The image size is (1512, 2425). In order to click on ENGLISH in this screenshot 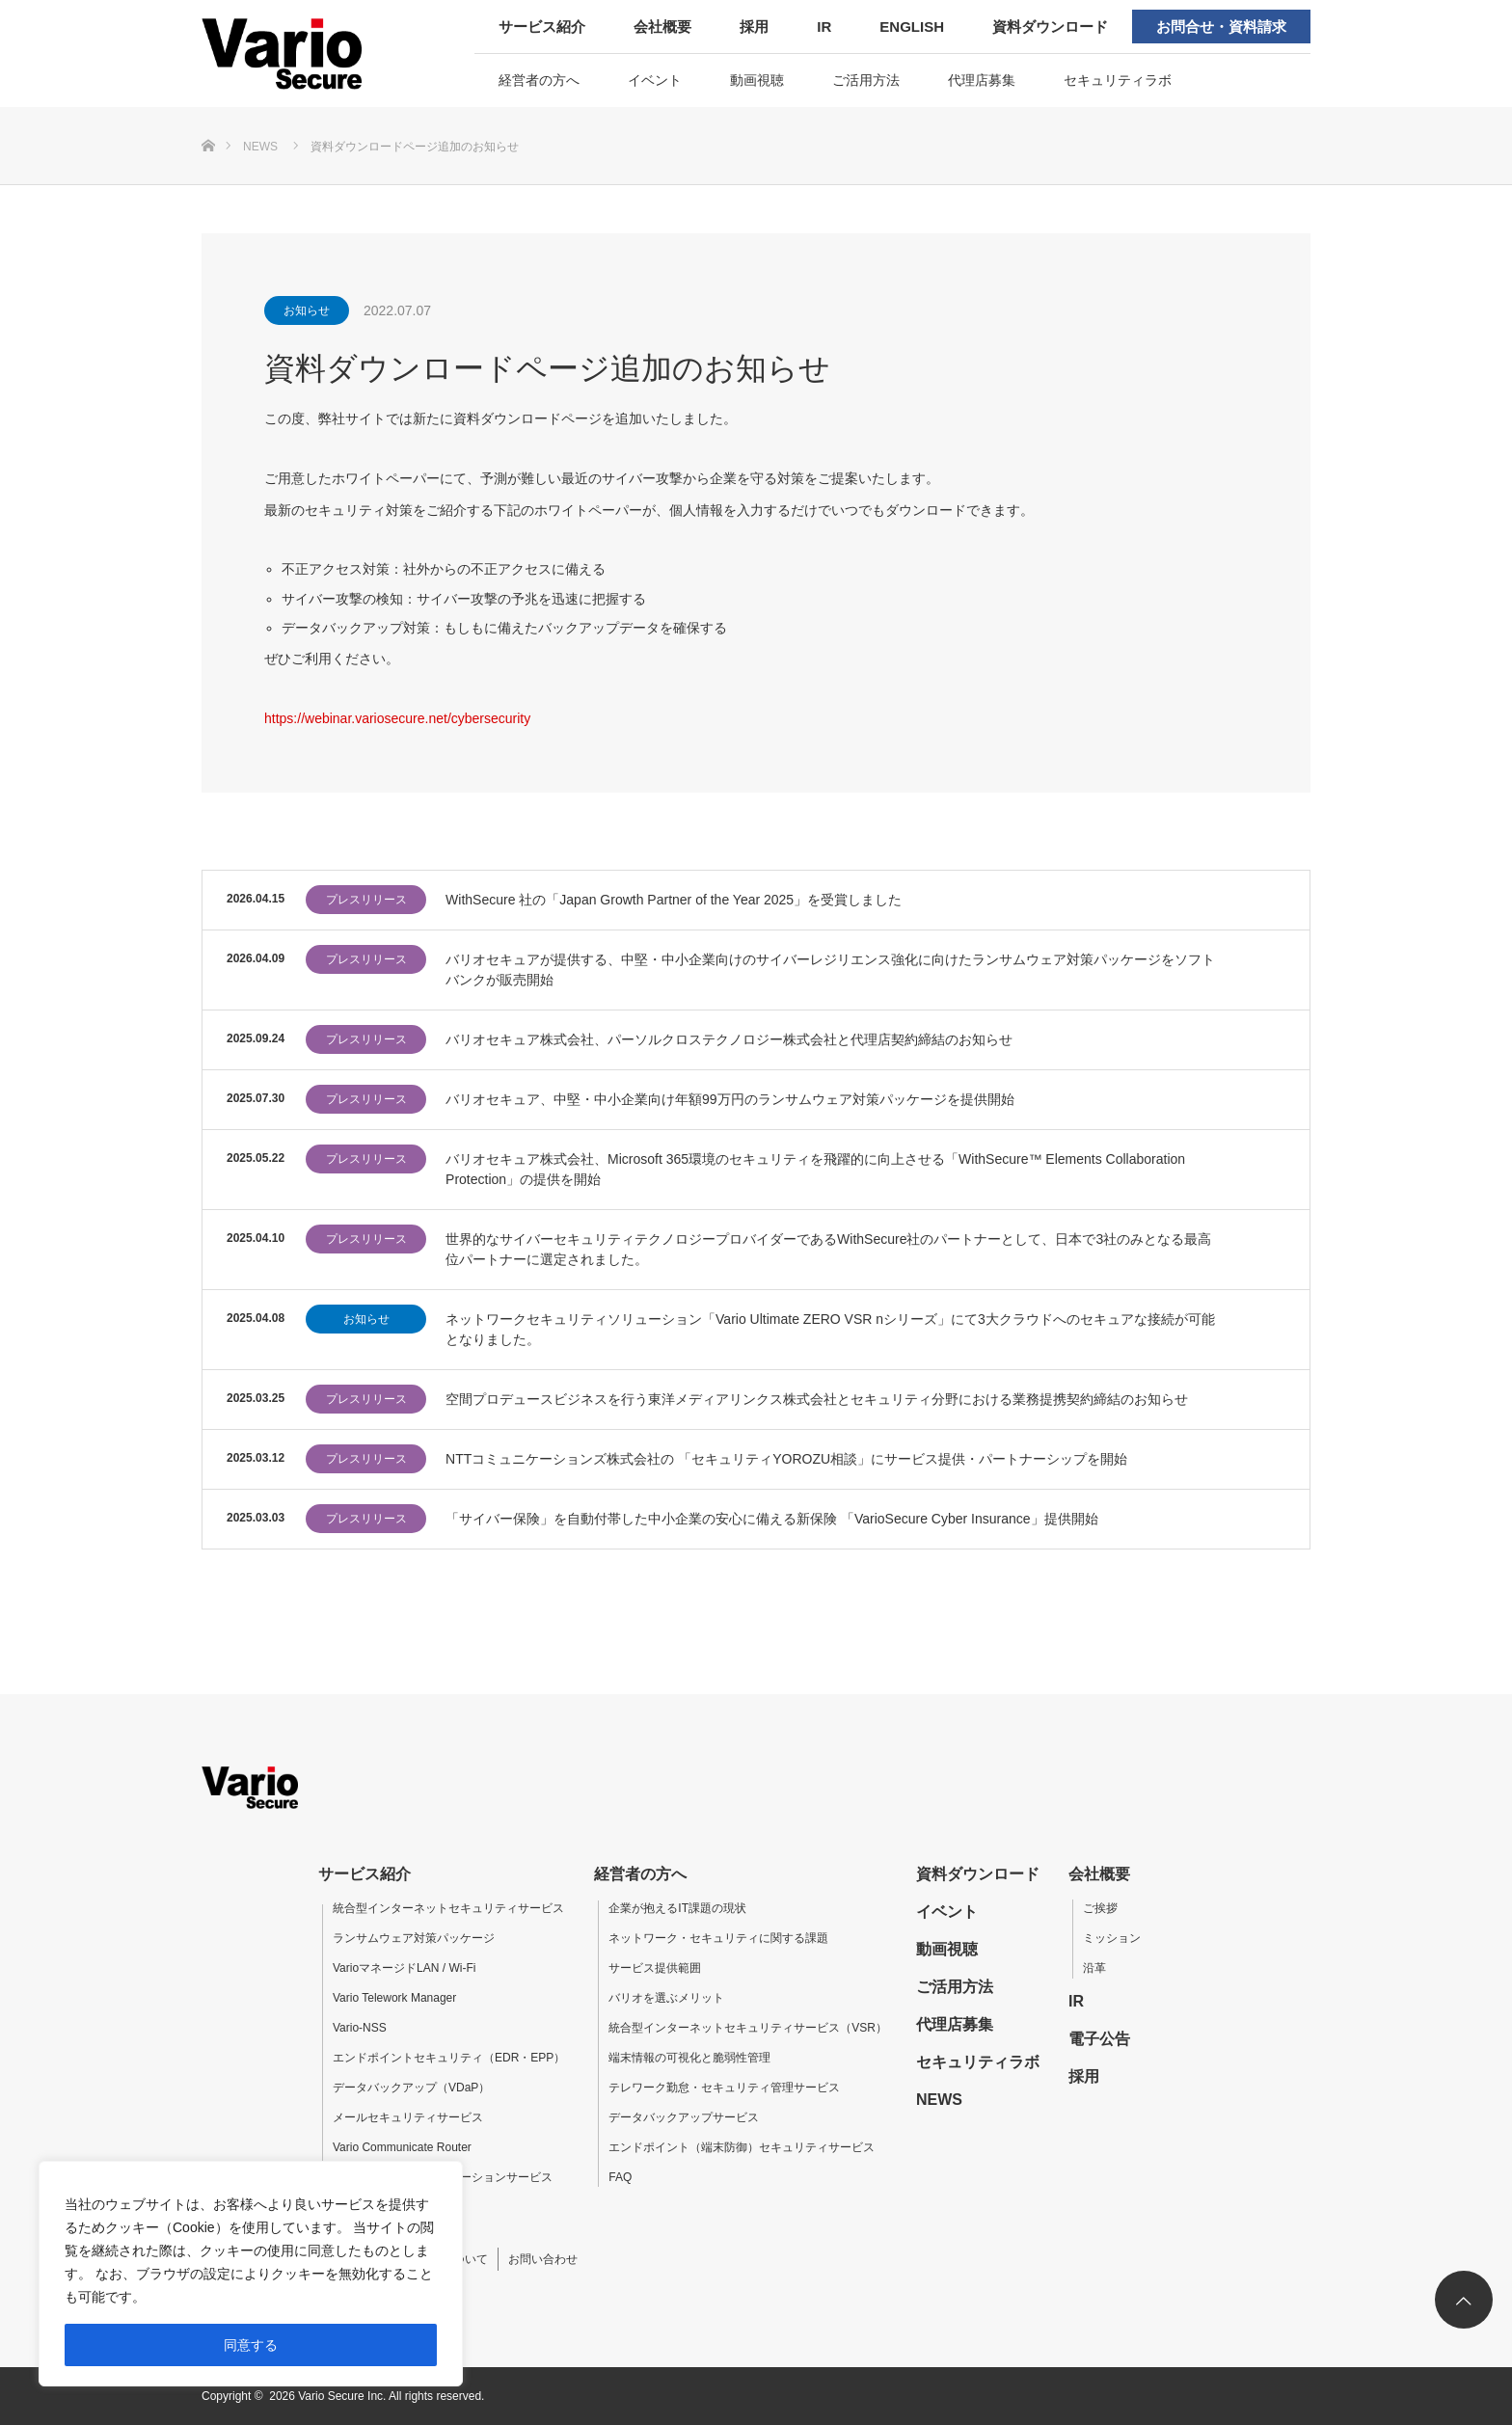, I will do `click(911, 26)`.